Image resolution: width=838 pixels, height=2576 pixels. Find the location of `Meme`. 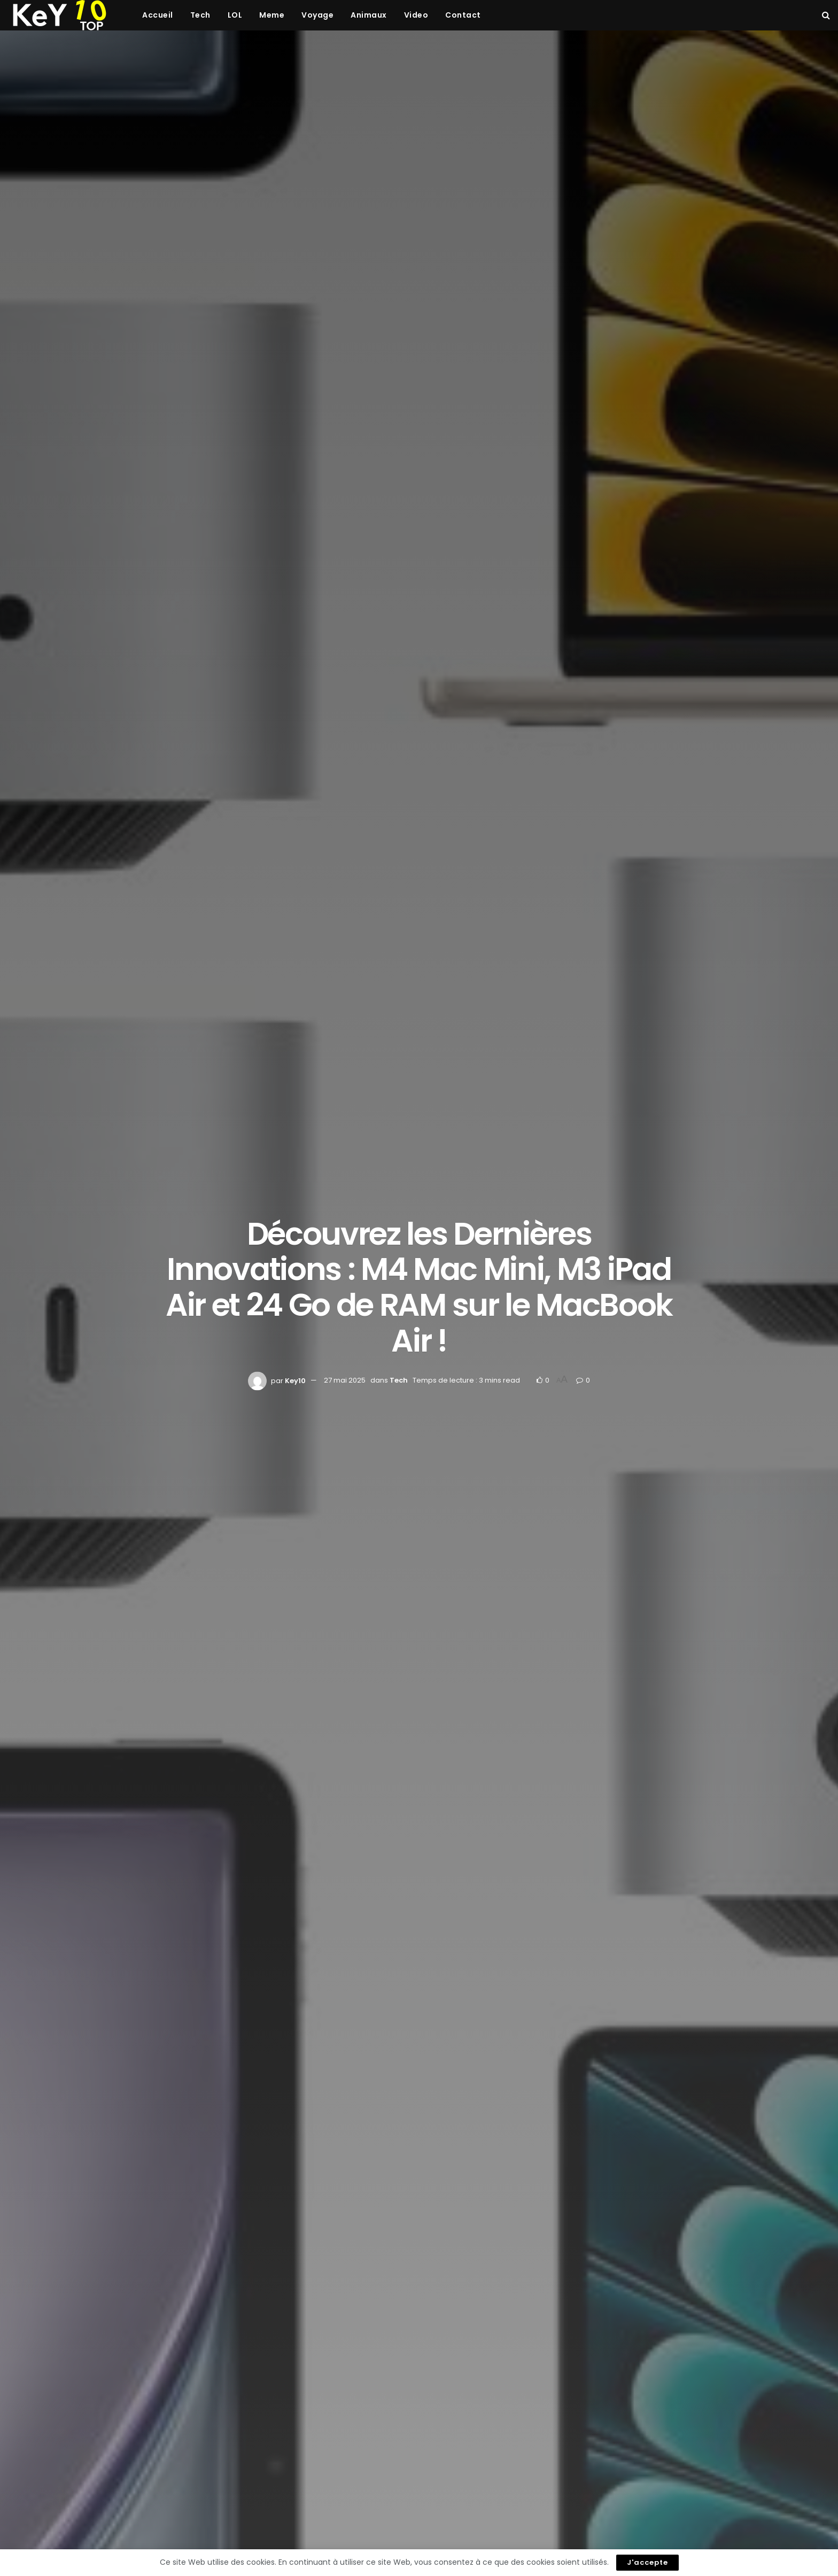

Meme is located at coordinates (271, 15).